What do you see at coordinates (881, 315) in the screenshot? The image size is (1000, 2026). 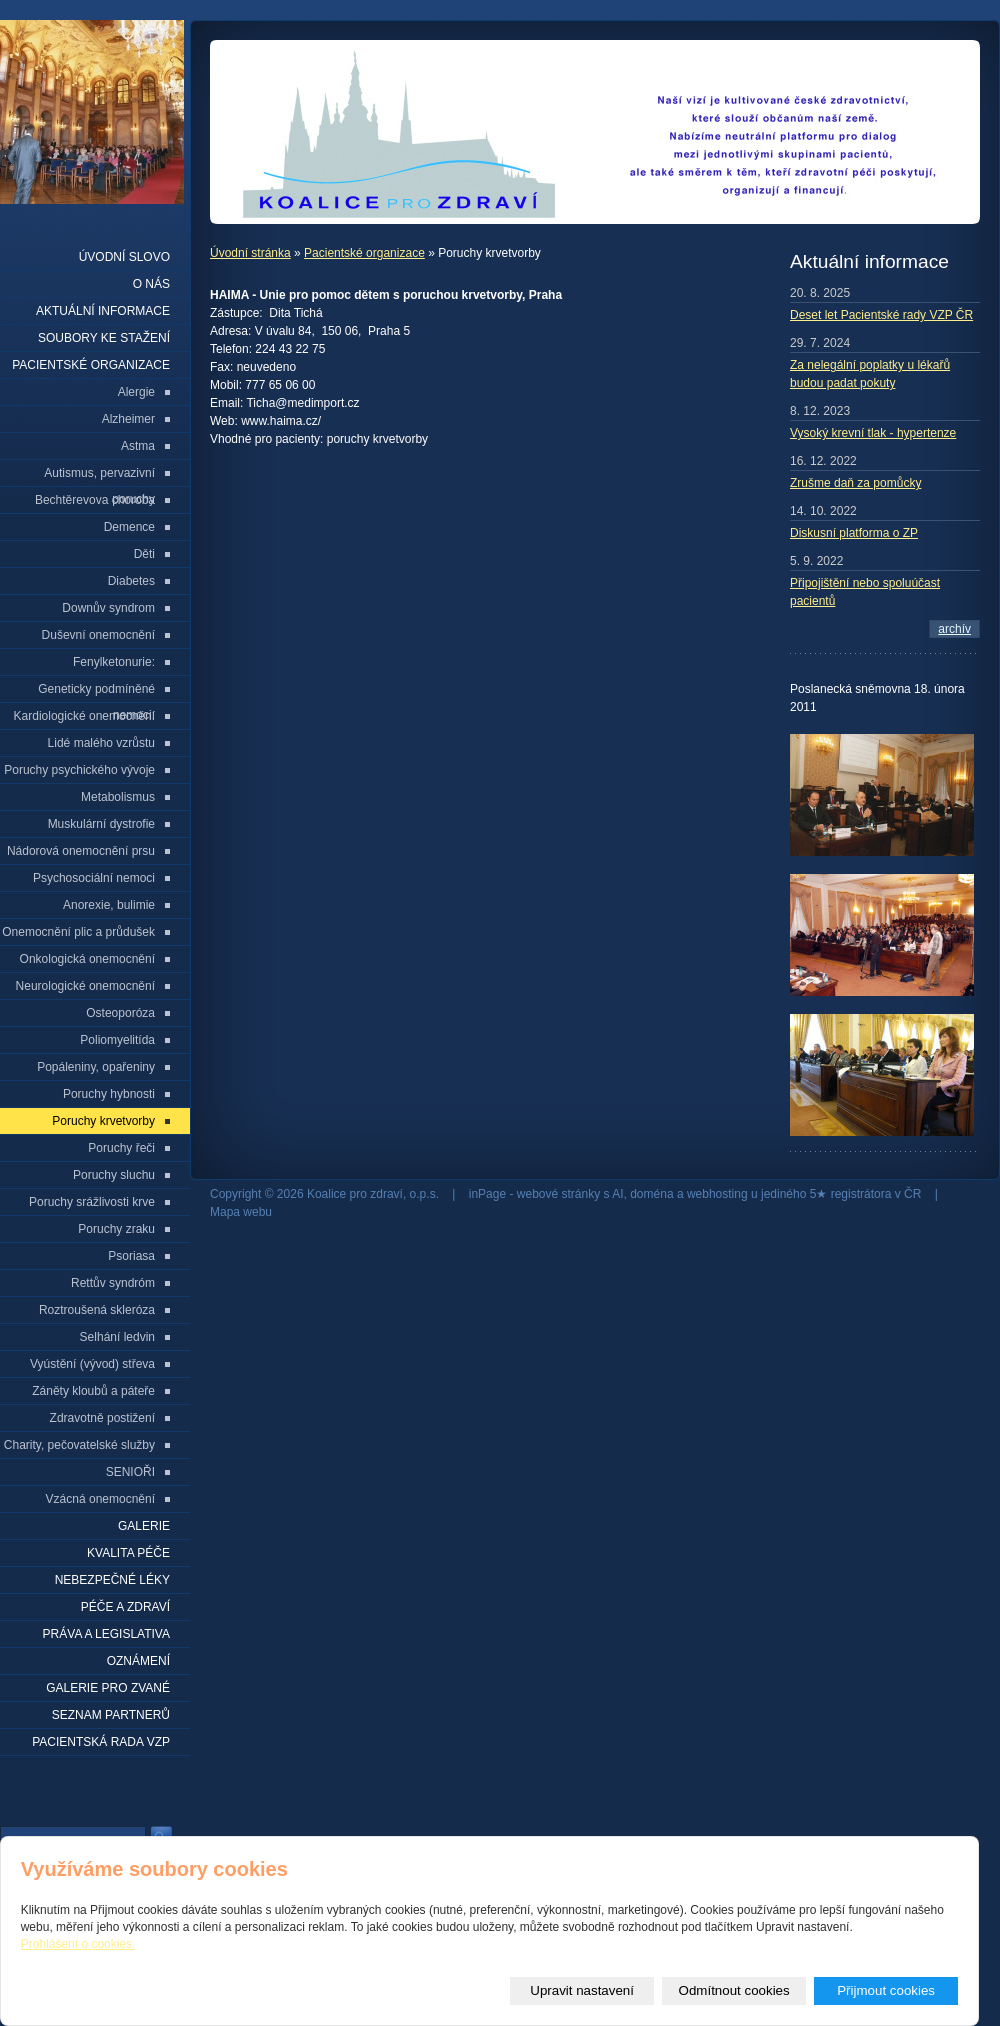 I see `Deset let Pacientské rady VZP ČR` at bounding box center [881, 315].